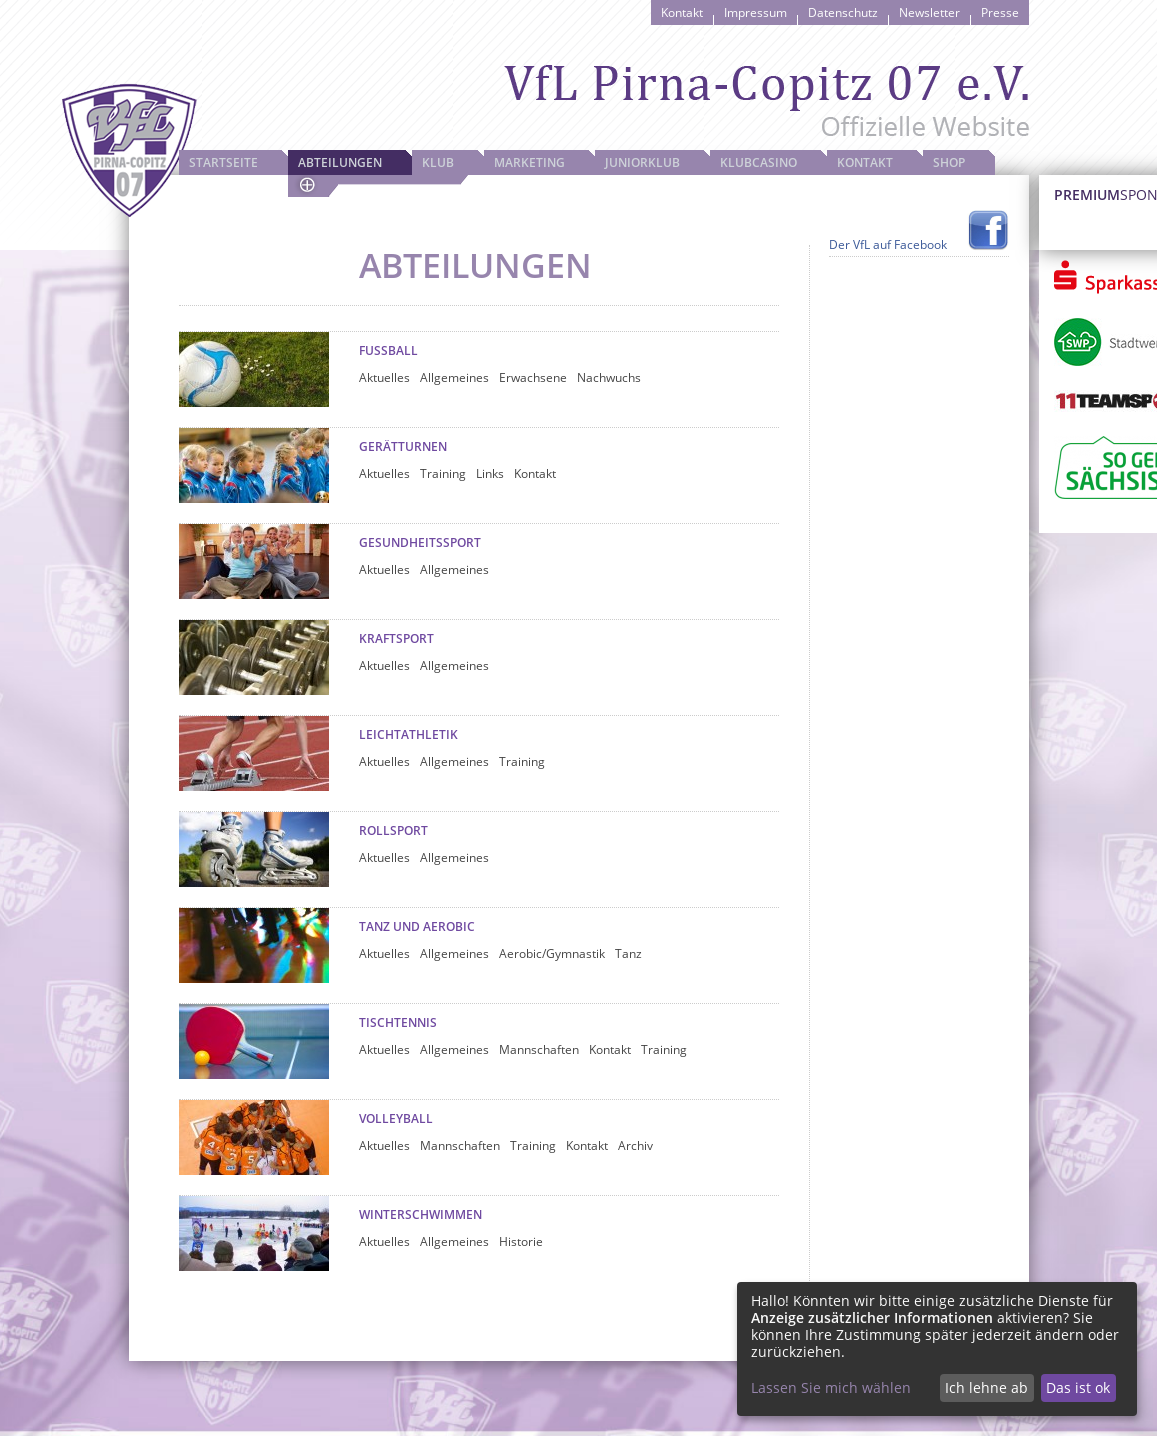 The height and width of the screenshot is (1436, 1157). Describe the element at coordinates (949, 162) in the screenshot. I see `Shop` at that location.